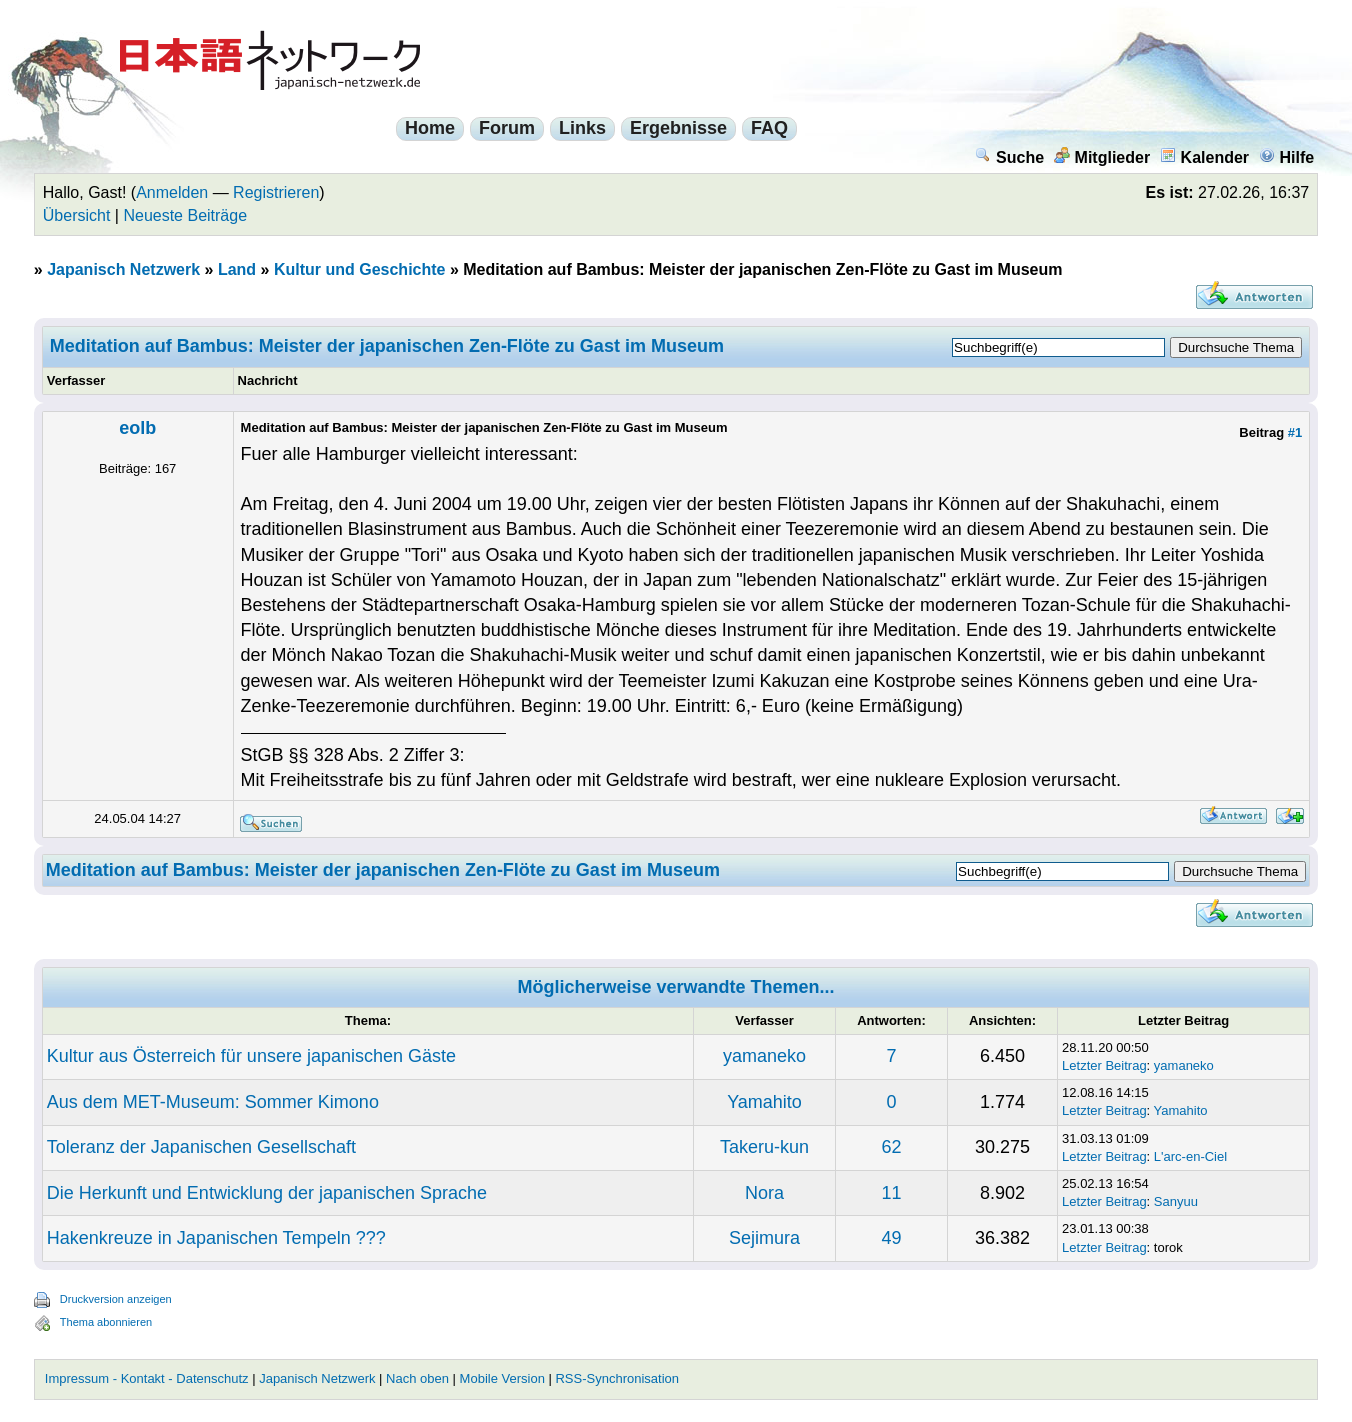  Describe the element at coordinates (106, 1322) in the screenshot. I see `Thema abonnieren` at that location.